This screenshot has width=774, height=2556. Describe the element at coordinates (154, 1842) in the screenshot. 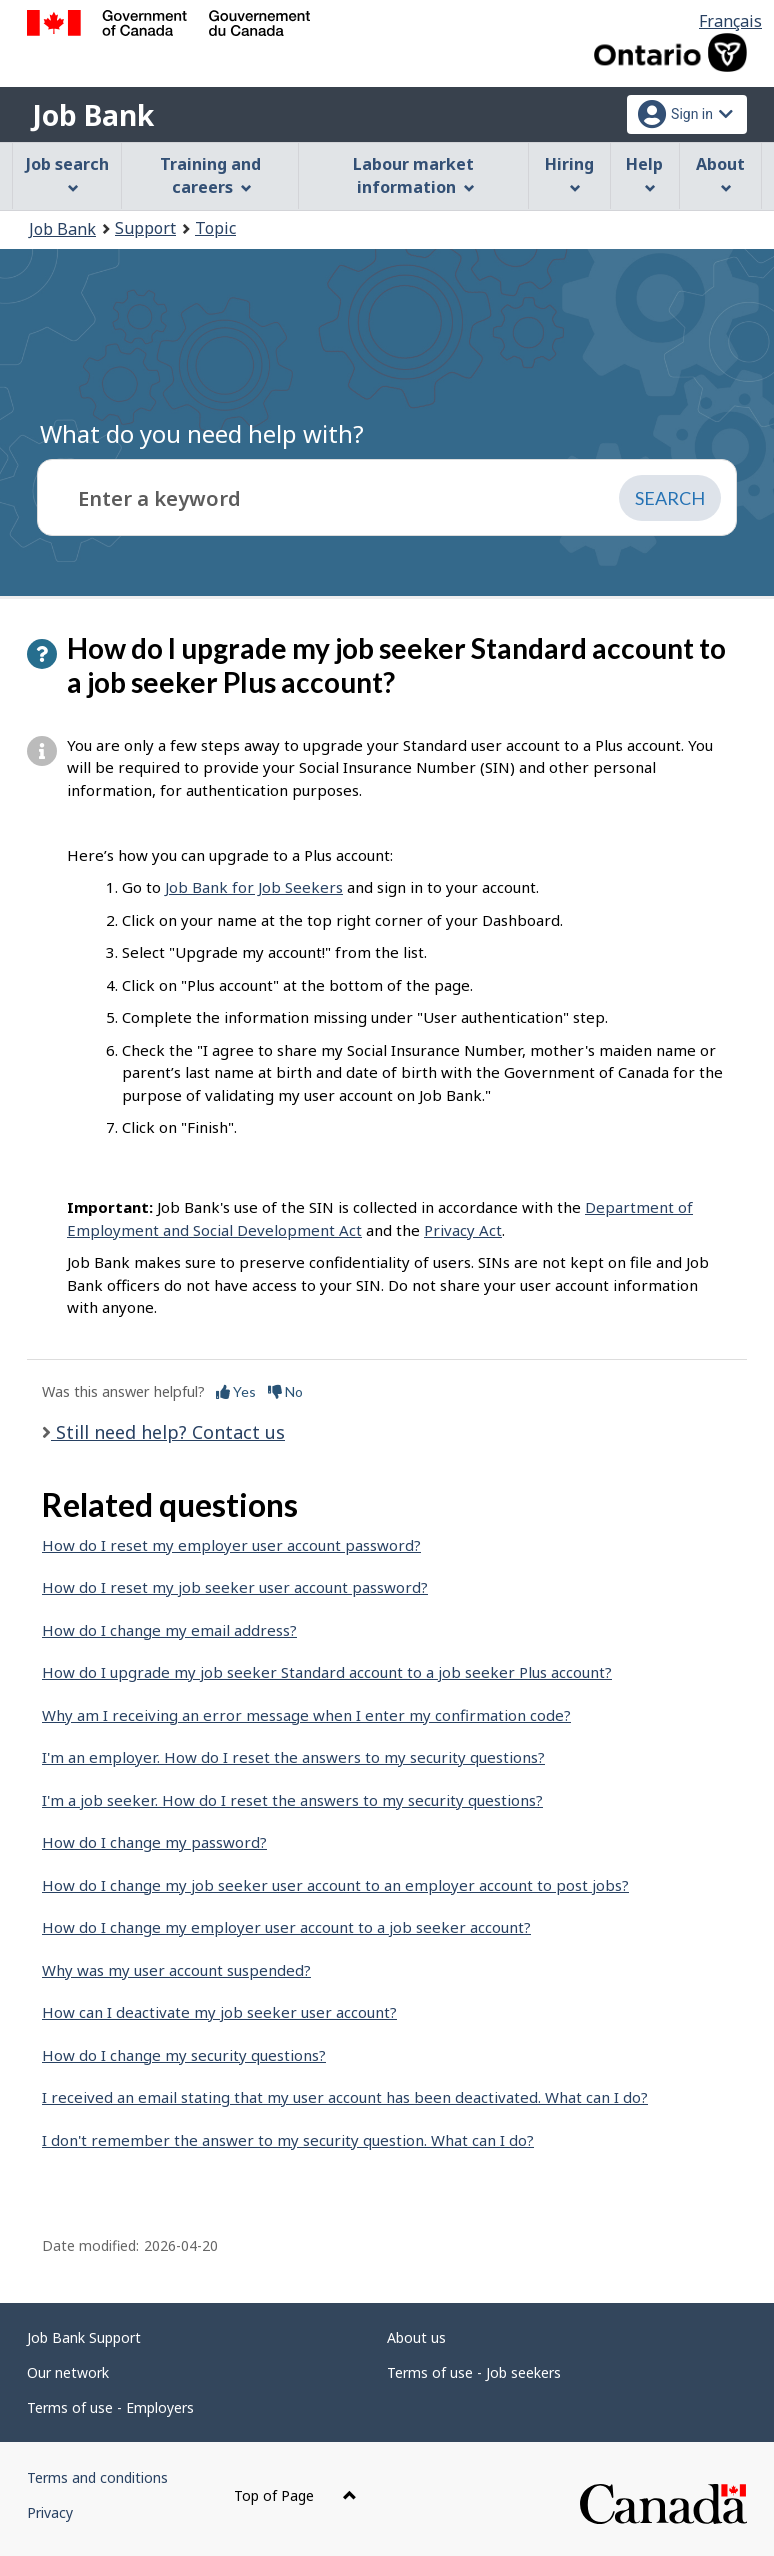

I see `How do I change my password?` at that location.